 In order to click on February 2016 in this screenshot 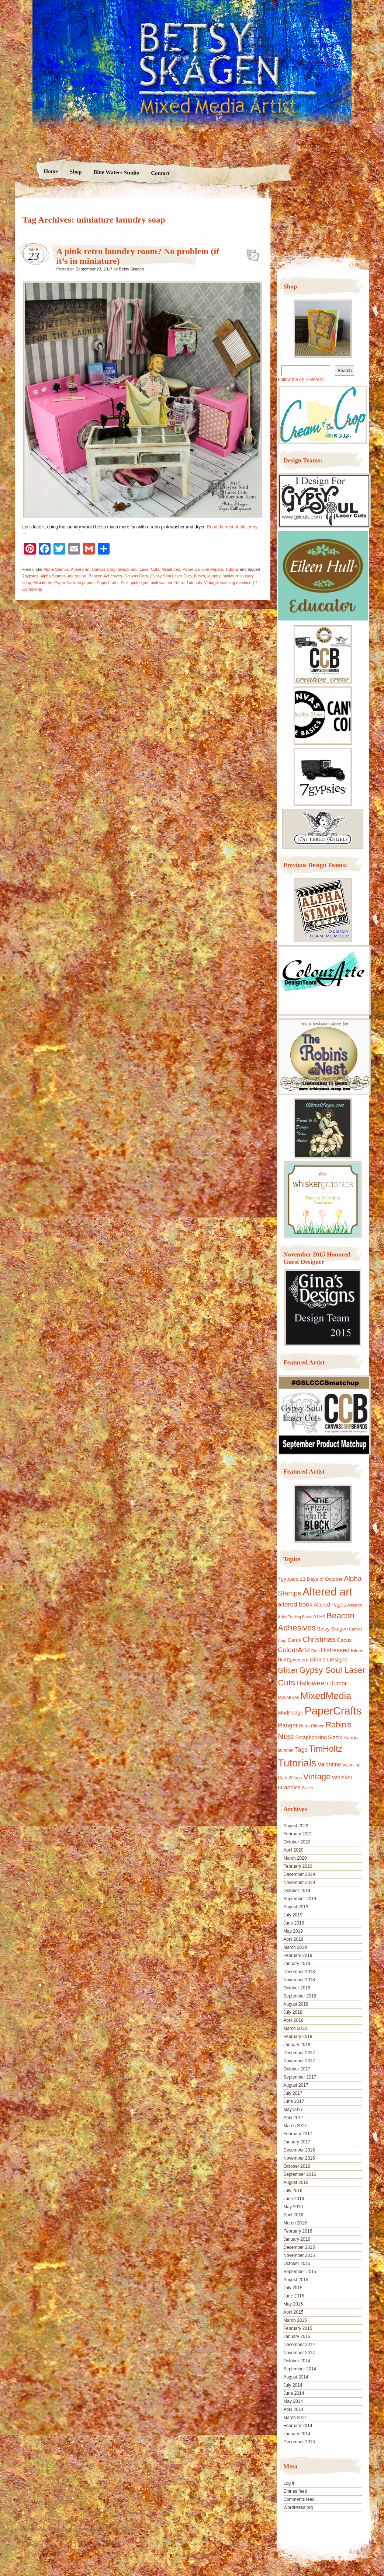, I will do `click(297, 2231)`.